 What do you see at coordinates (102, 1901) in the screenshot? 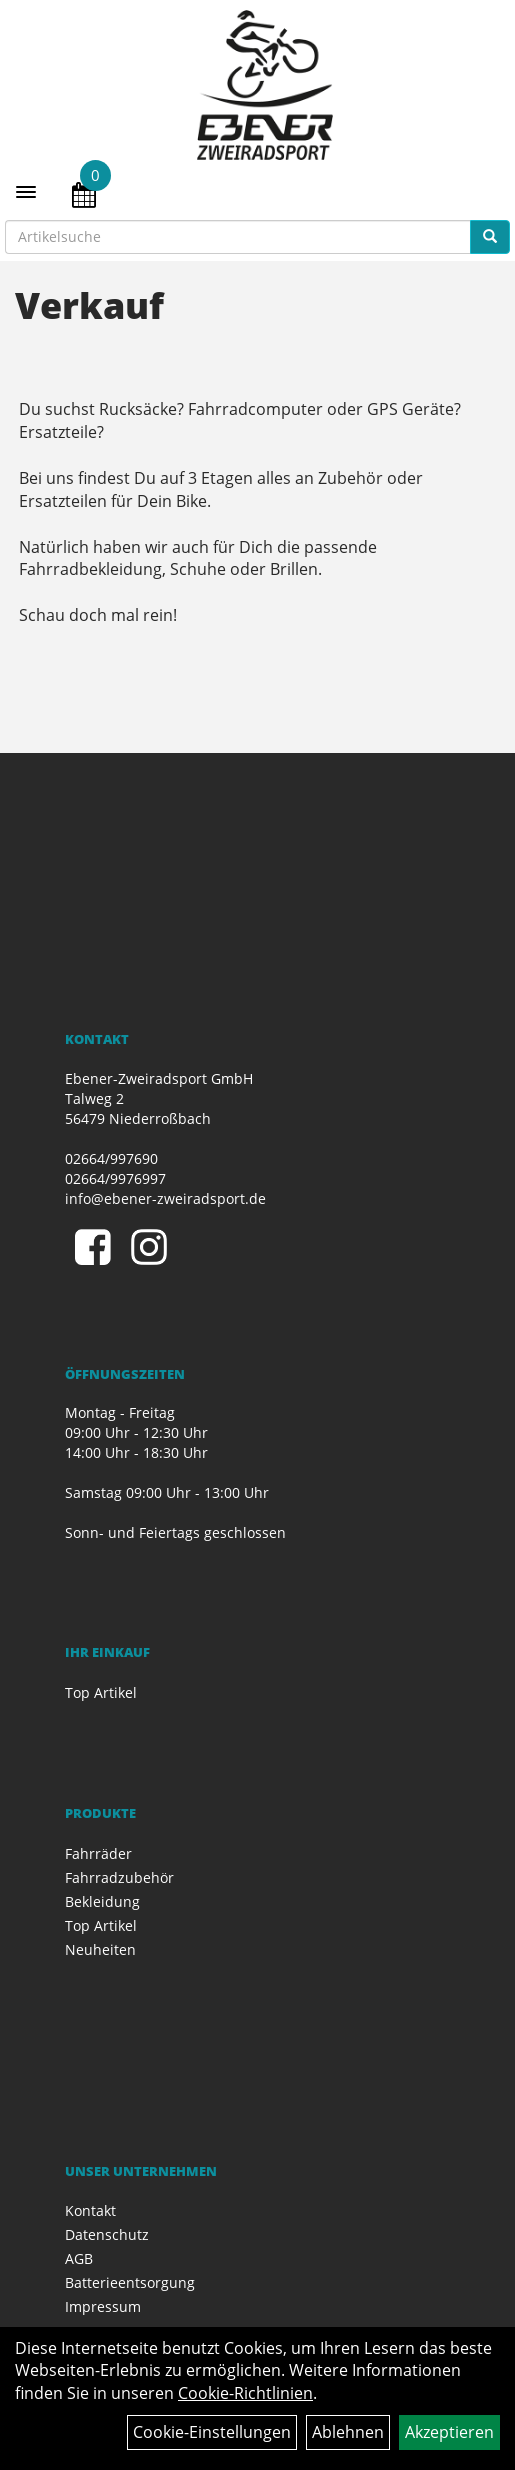
I see `Bekleidung` at bounding box center [102, 1901].